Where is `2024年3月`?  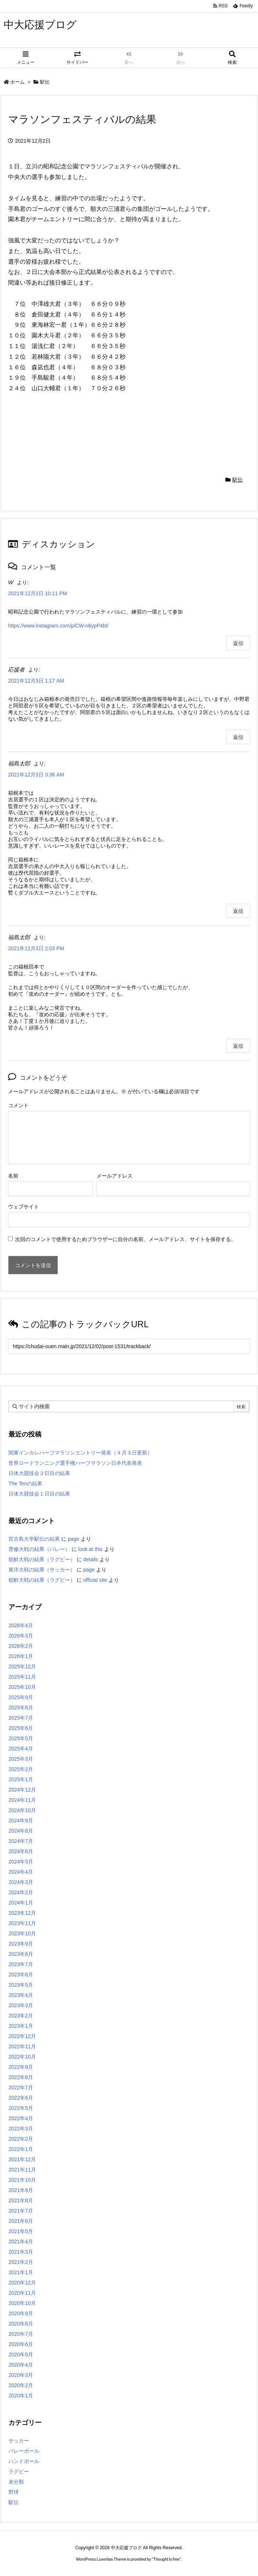 2024年3月 is located at coordinates (20, 1882).